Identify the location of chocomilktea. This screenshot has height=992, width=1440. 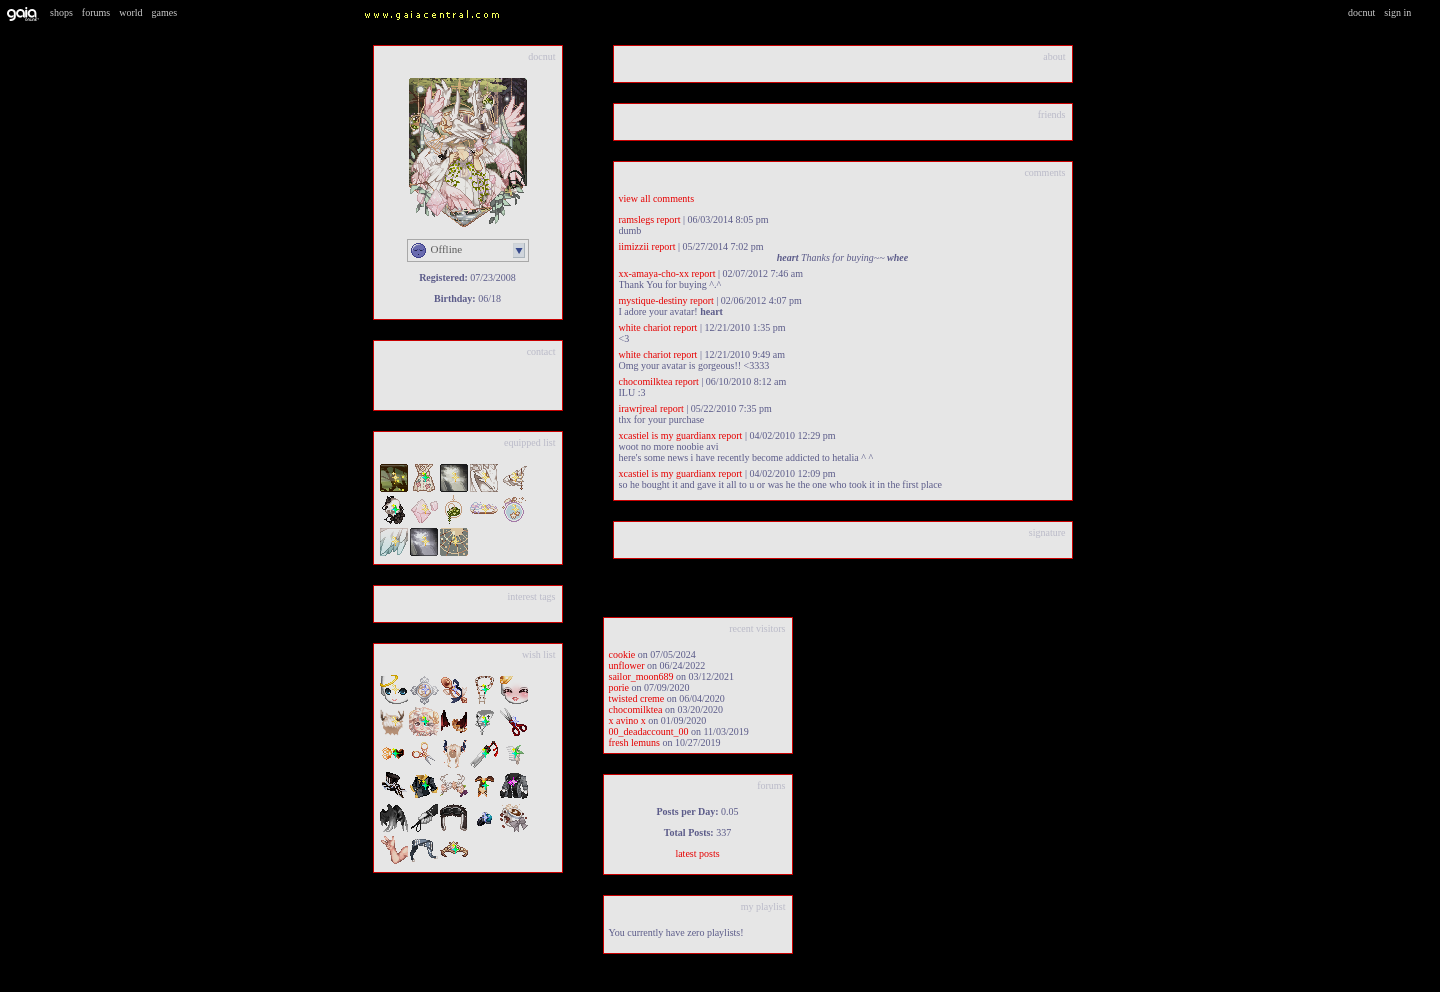
(646, 381).